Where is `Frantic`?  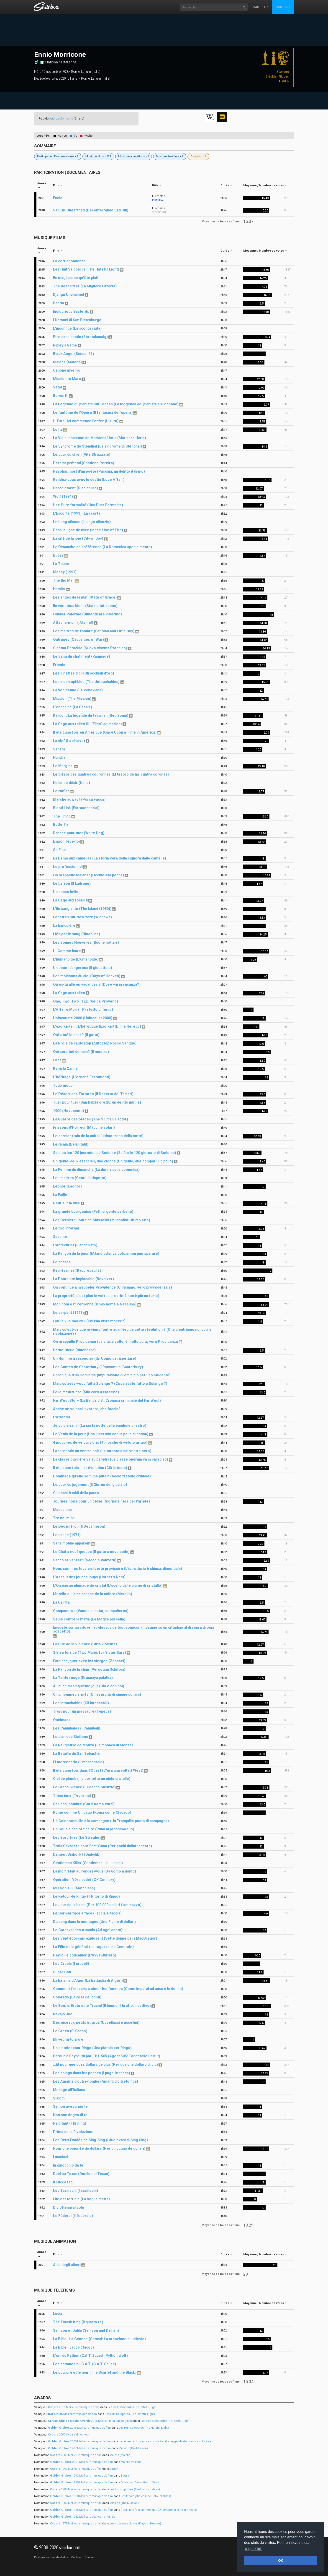 Frantic is located at coordinates (59, 665).